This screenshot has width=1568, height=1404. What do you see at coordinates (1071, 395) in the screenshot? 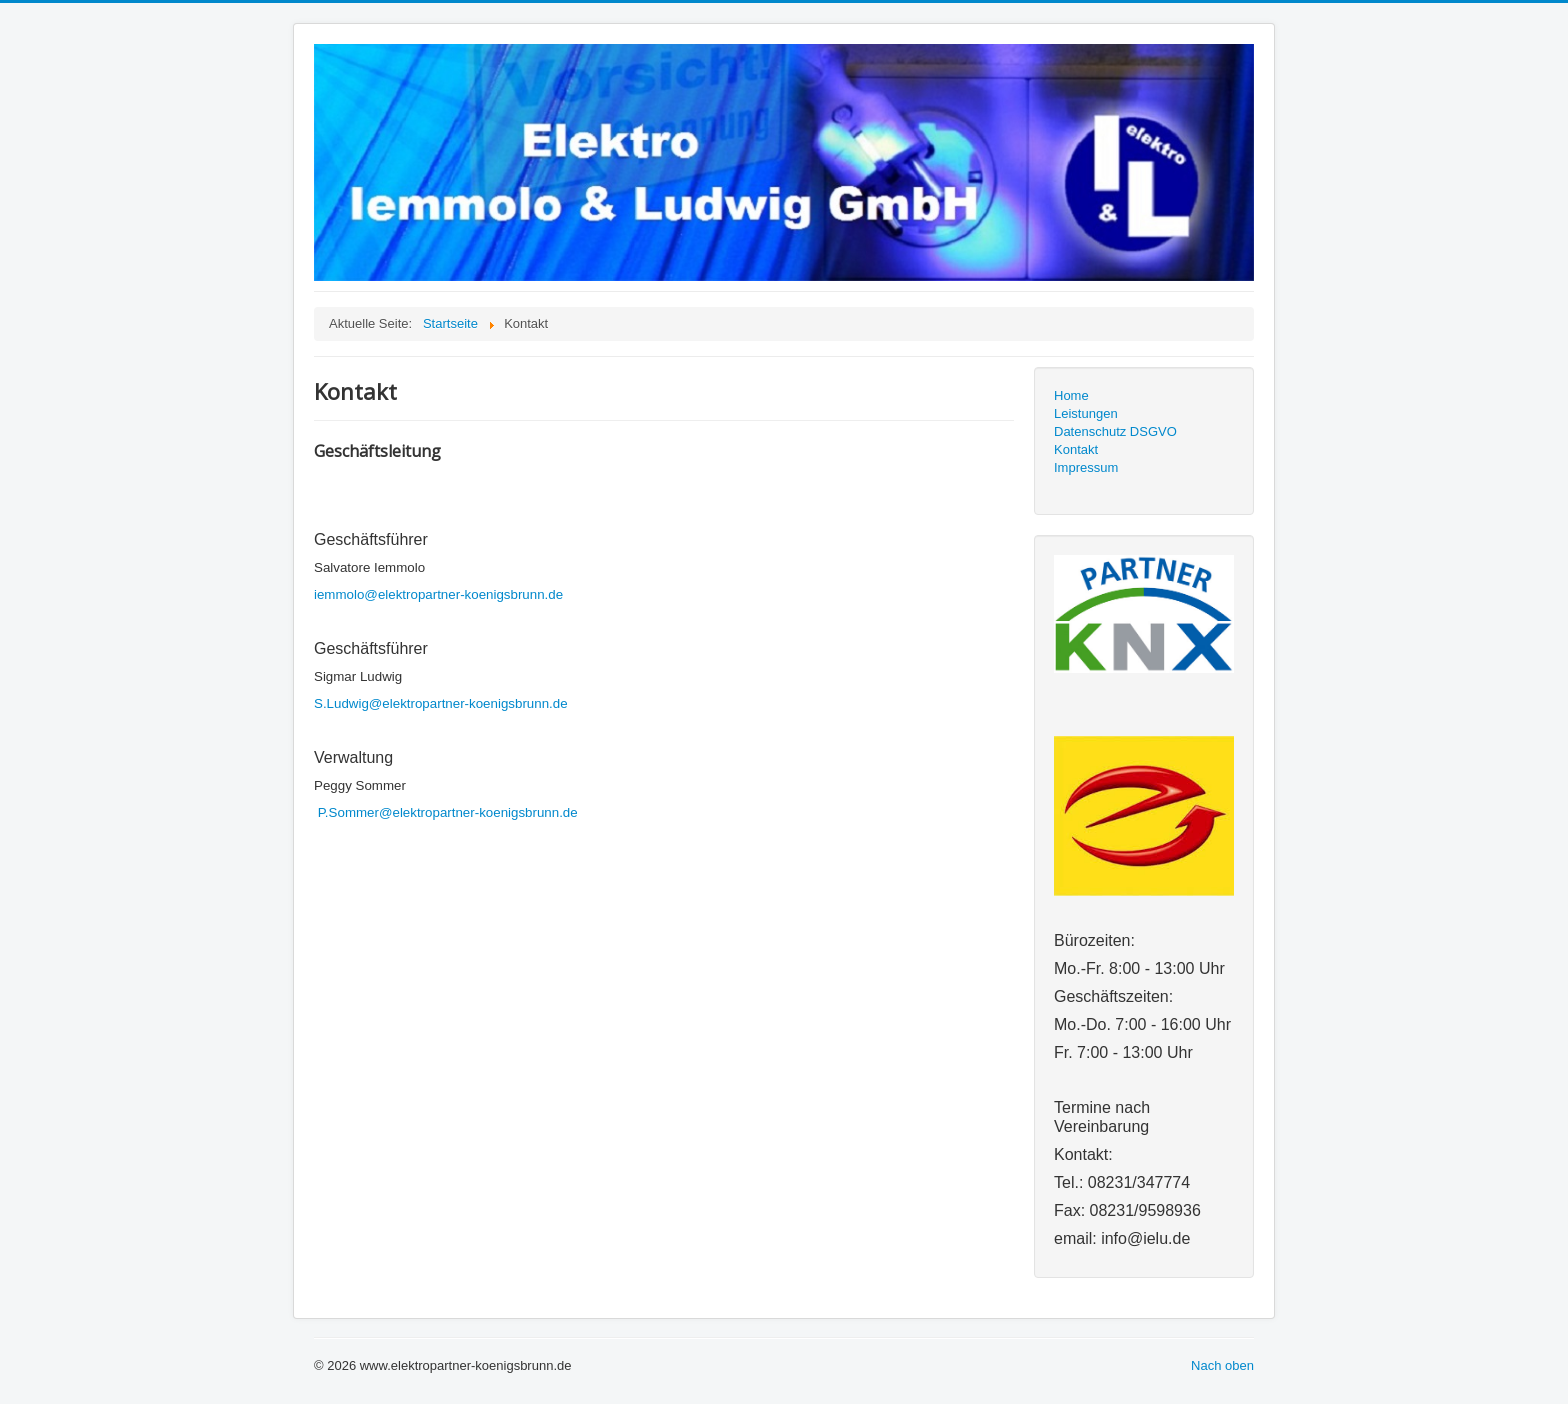
I see `Home` at bounding box center [1071, 395].